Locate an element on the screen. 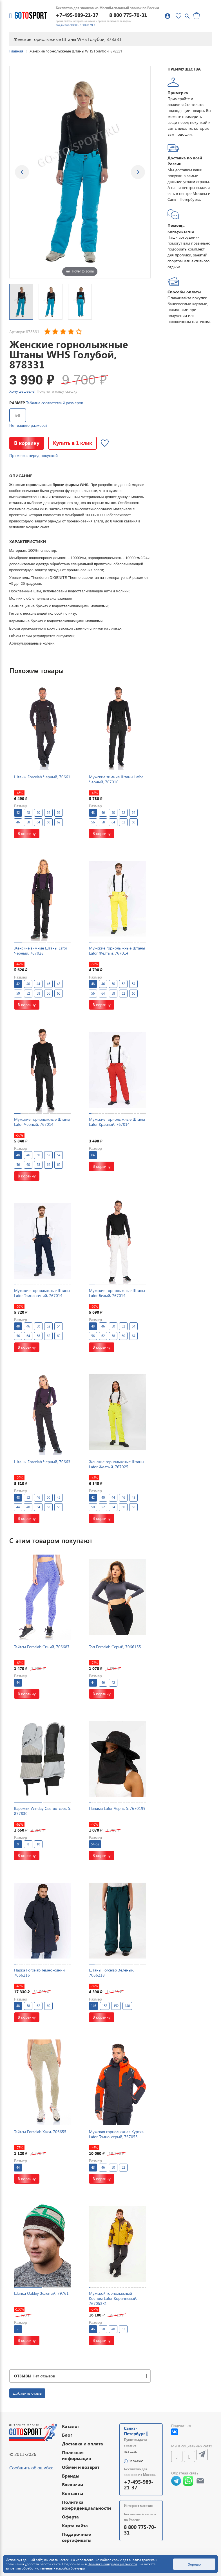 The image size is (221, 2576). Добавить отзыв is located at coordinates (27, 2393).